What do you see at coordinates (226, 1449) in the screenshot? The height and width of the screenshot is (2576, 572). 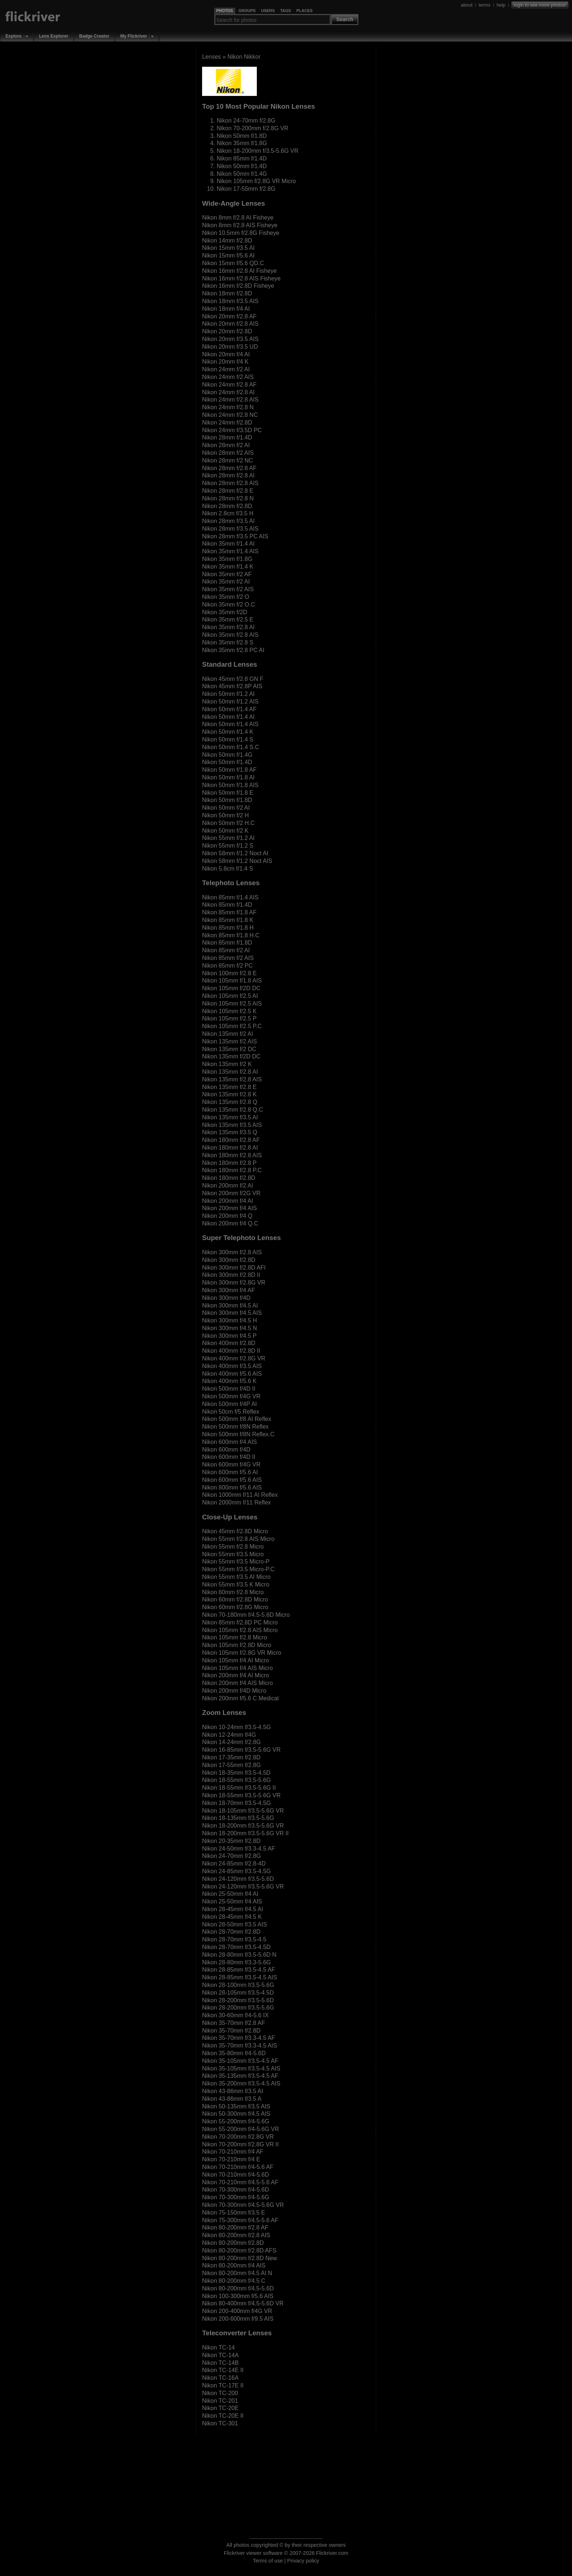 I see `Nikon 600mm f/4D` at bounding box center [226, 1449].